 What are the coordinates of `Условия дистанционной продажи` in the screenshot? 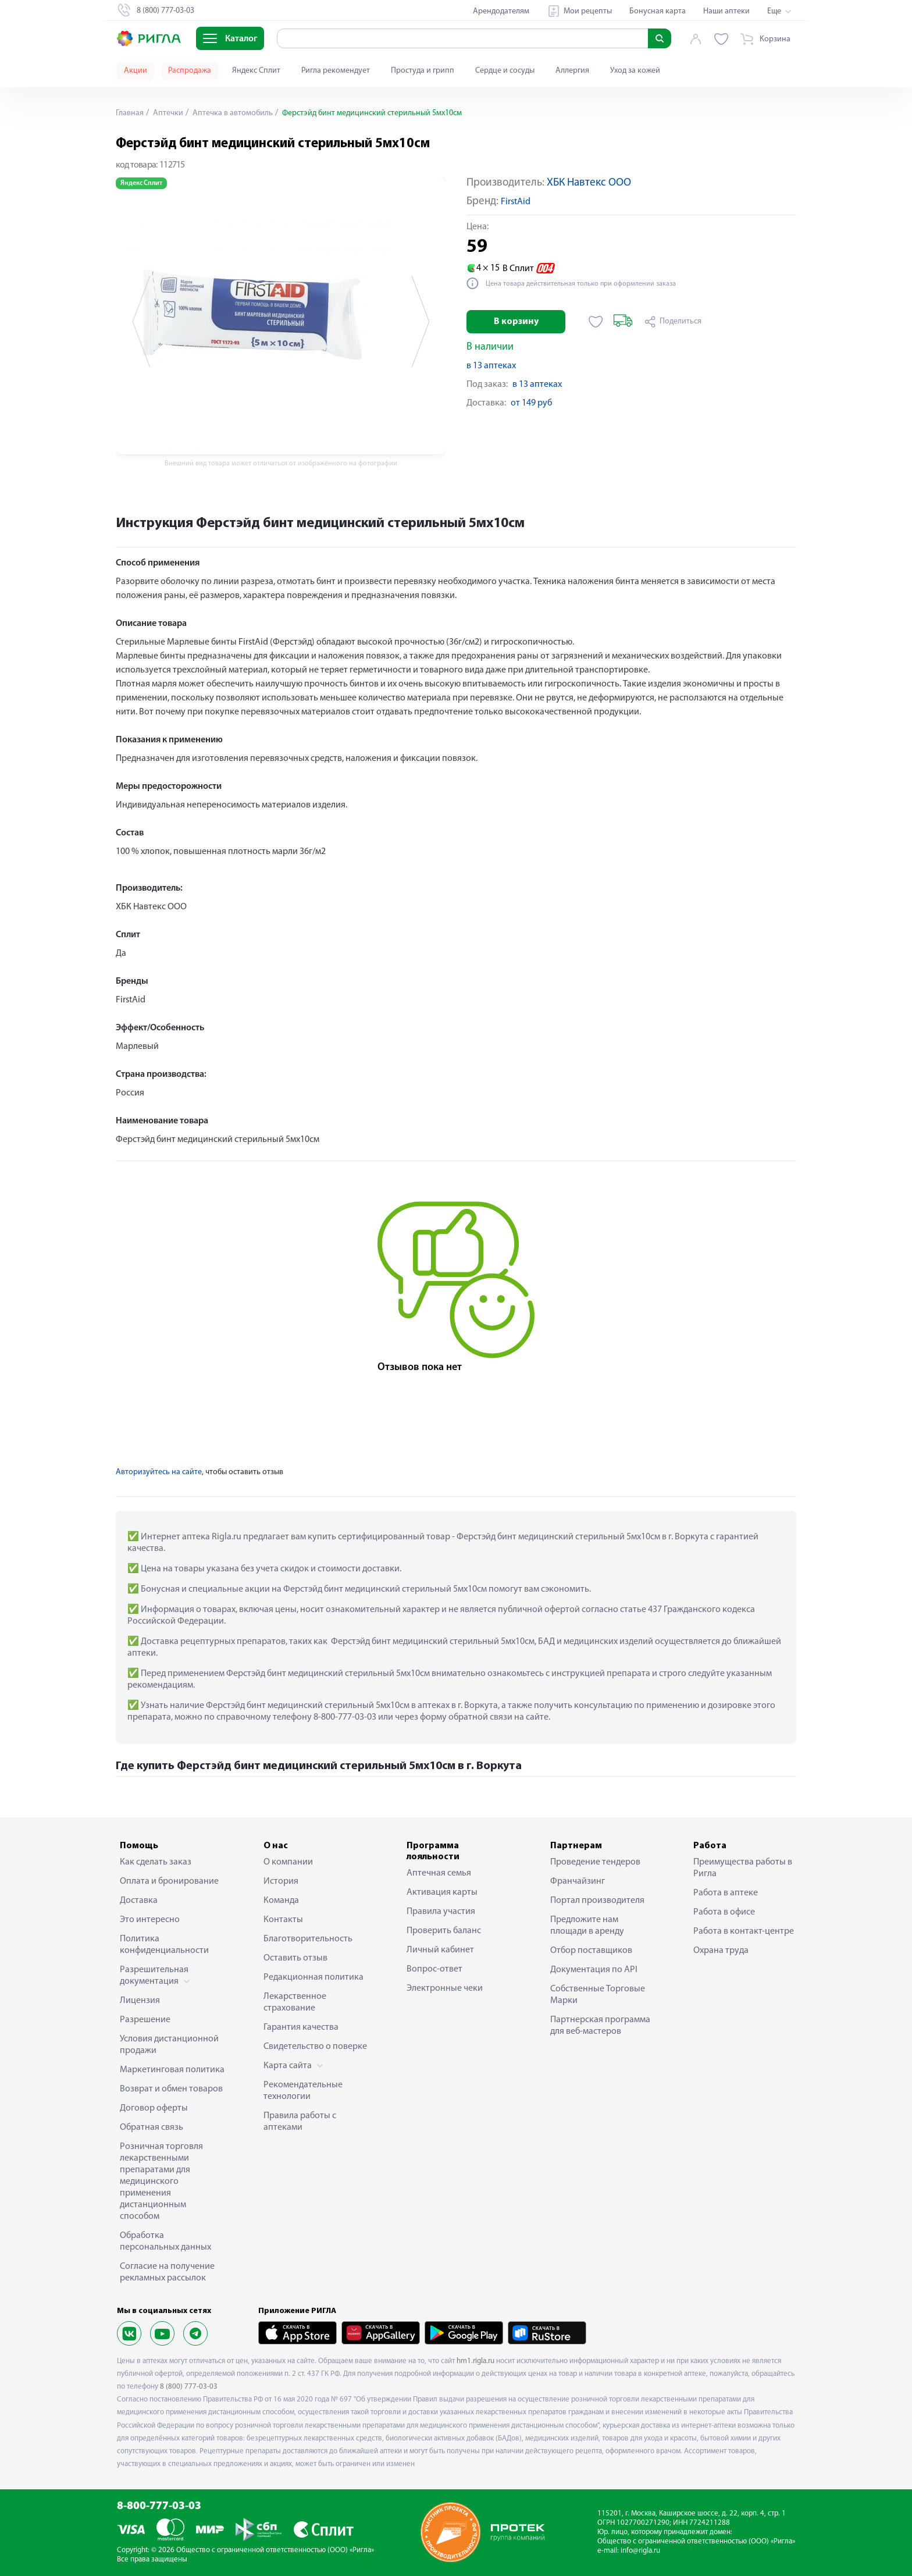 It's located at (169, 2044).